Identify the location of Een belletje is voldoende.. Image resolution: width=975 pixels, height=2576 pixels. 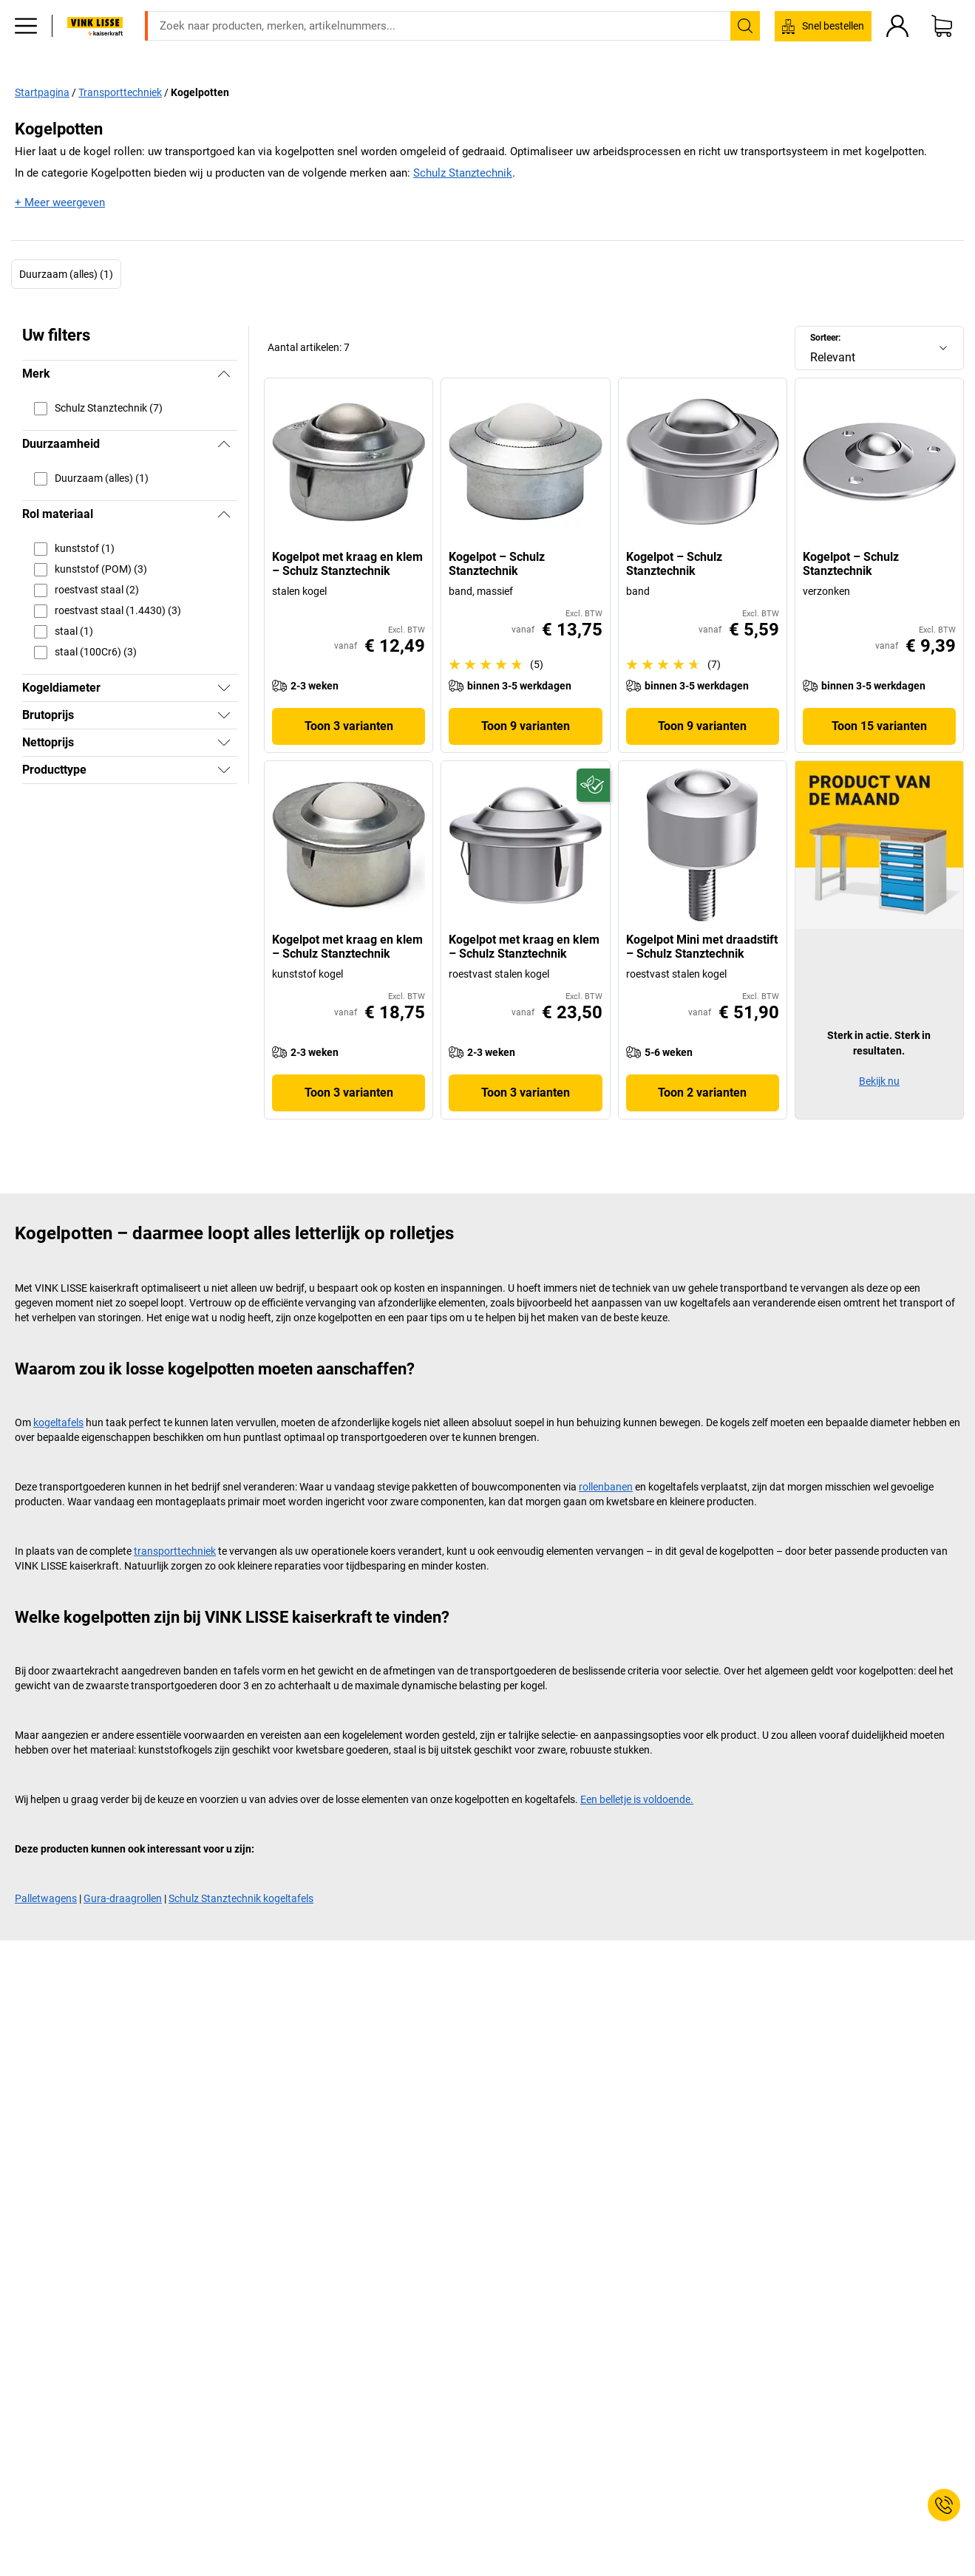
(636, 1799).